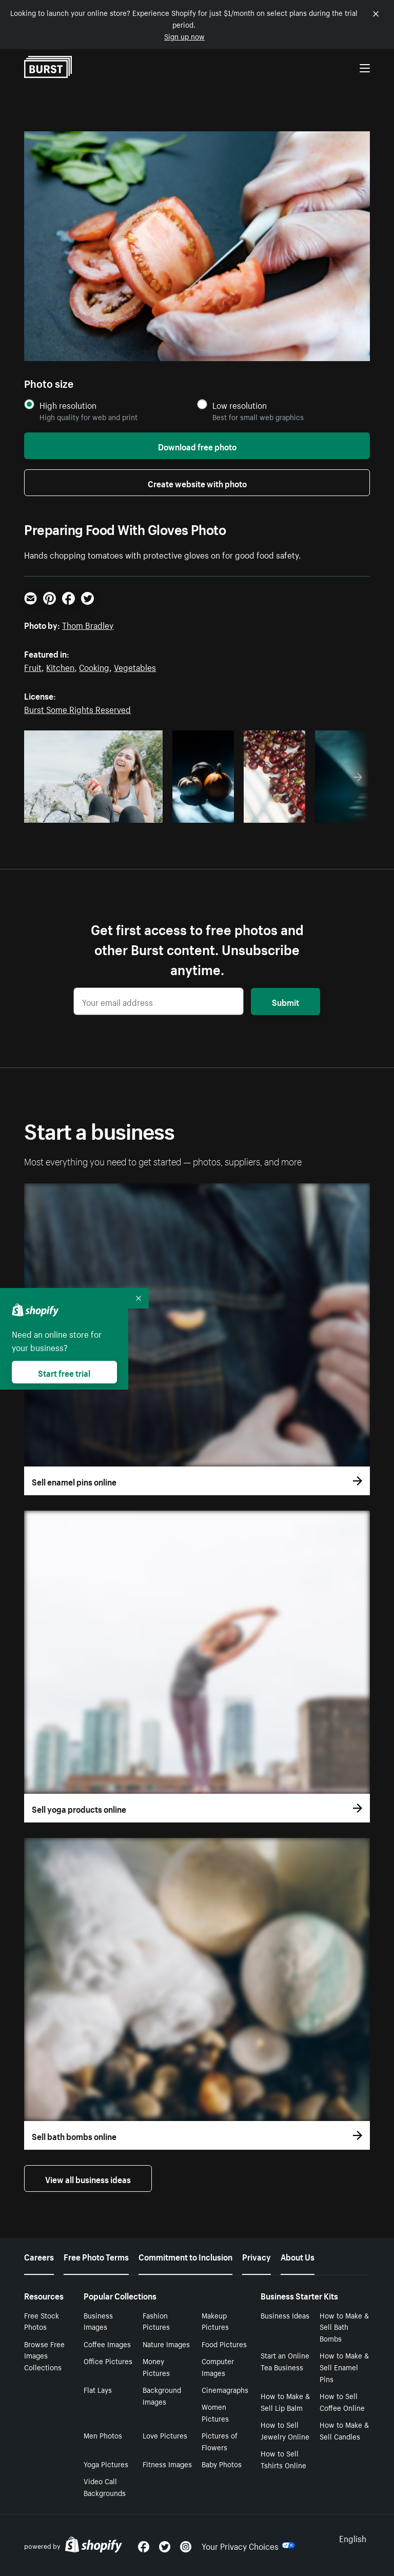  Describe the element at coordinates (220, 2440) in the screenshot. I see `Pictures of Flowers` at that location.